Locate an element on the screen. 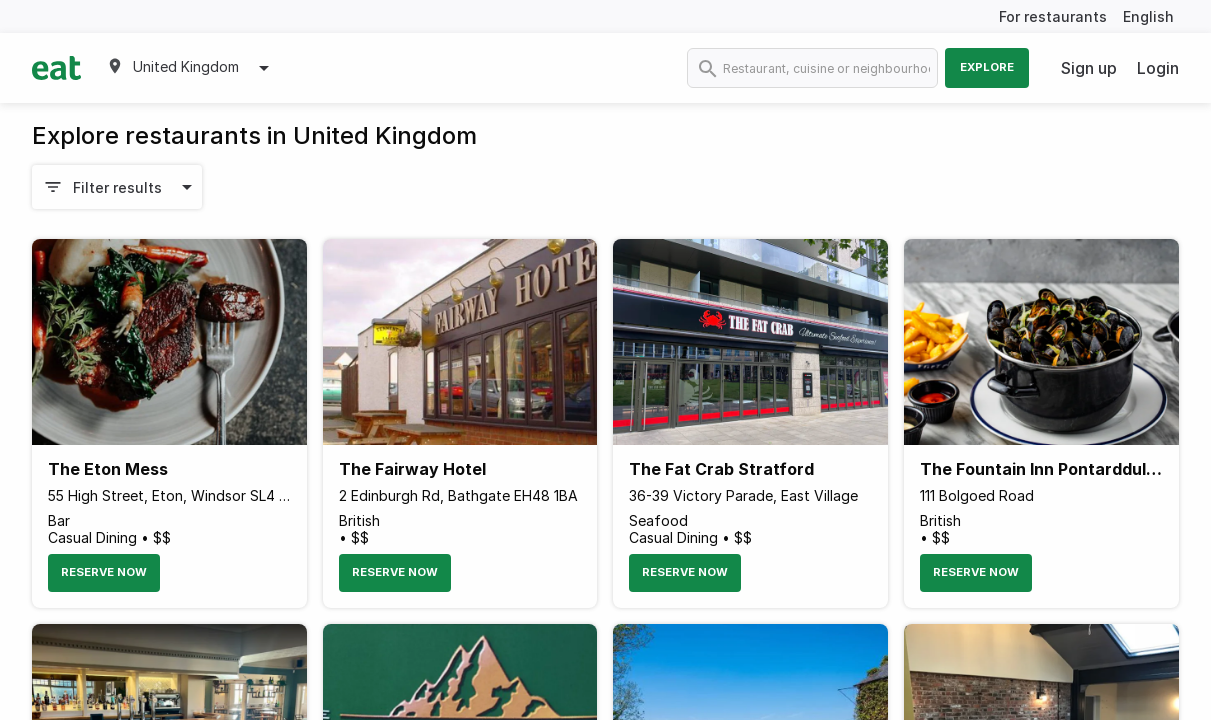 This screenshot has height=720, width=1211. Login is located at coordinates (1158, 68).